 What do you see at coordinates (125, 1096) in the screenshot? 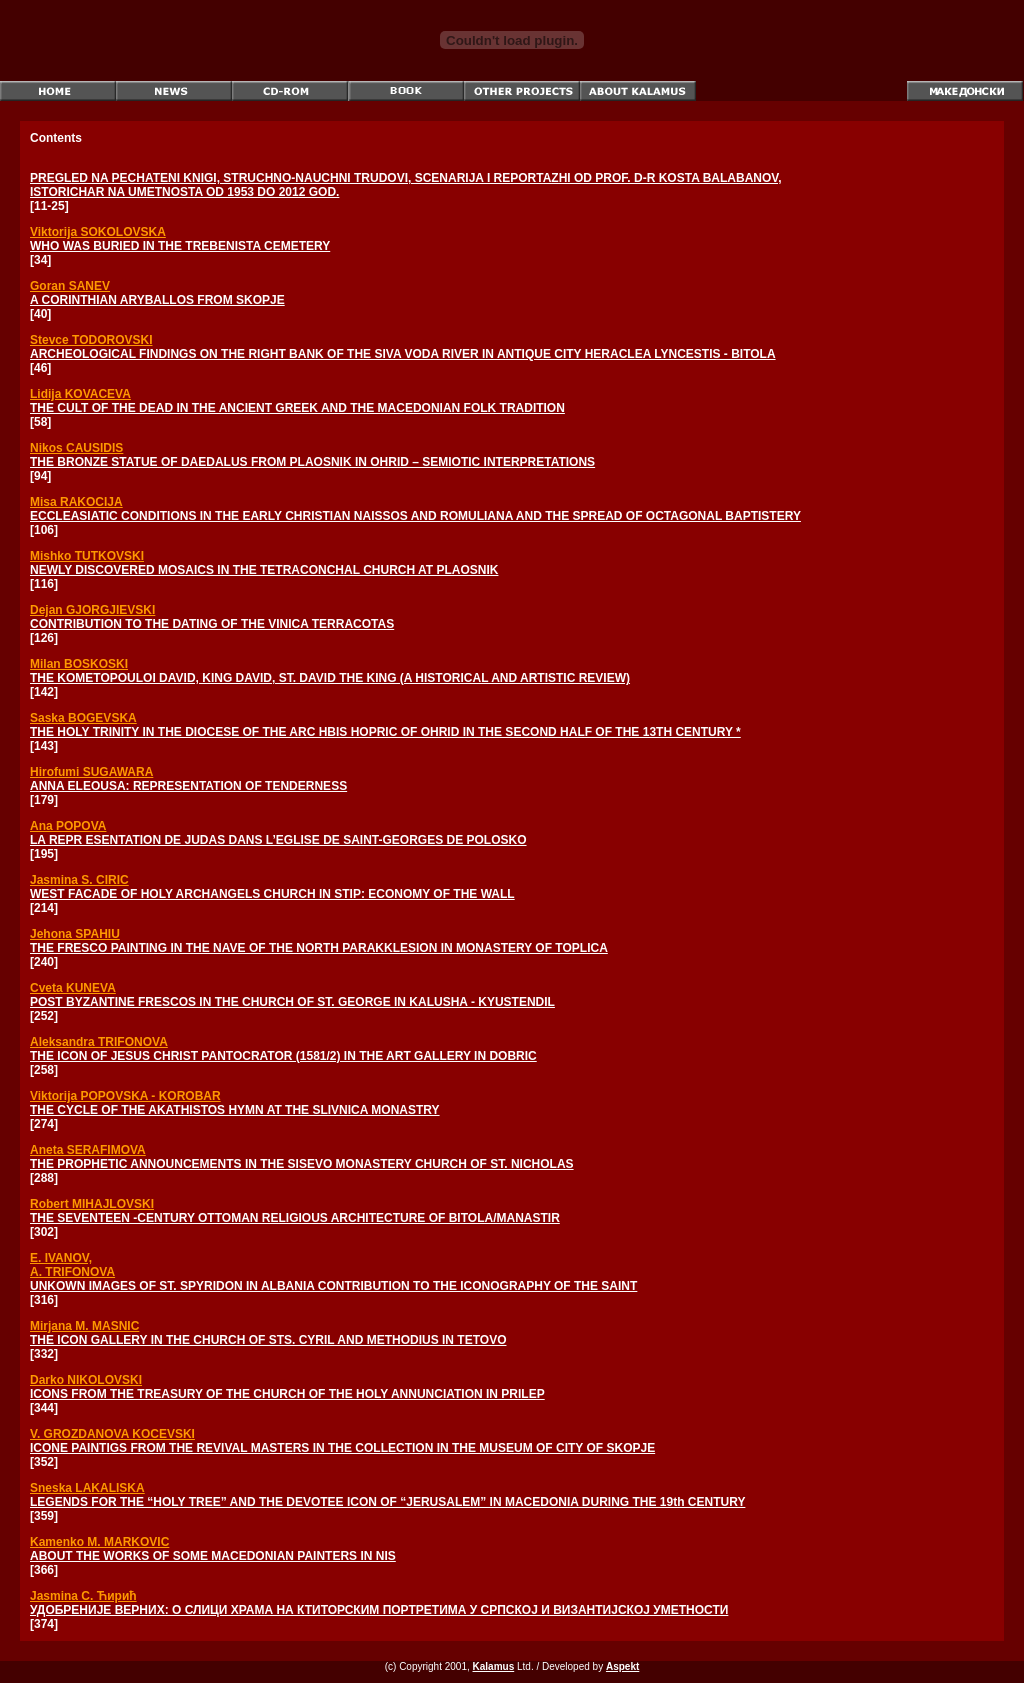
I see `Viktorija POPOVSKA - KOROBAR` at bounding box center [125, 1096].